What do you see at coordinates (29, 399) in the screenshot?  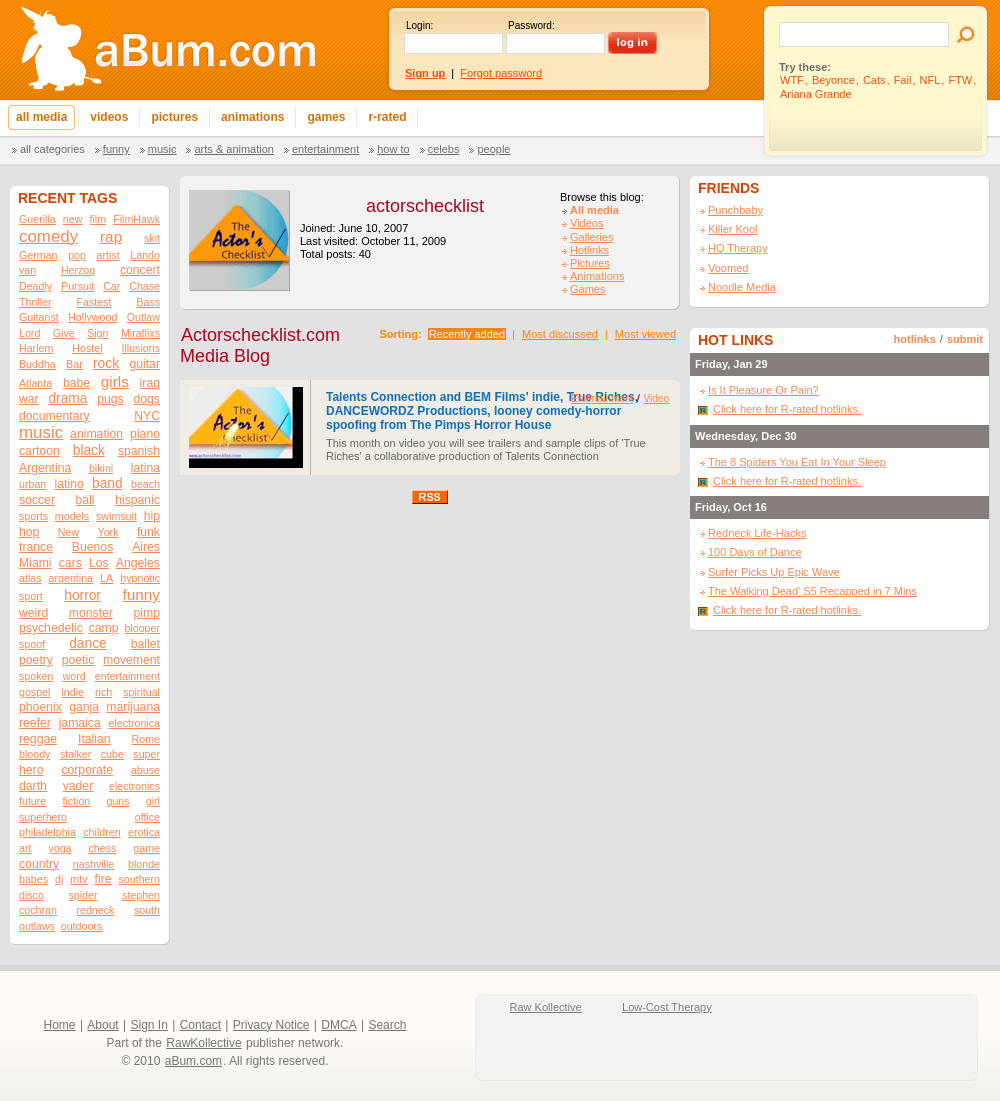 I see `war` at bounding box center [29, 399].